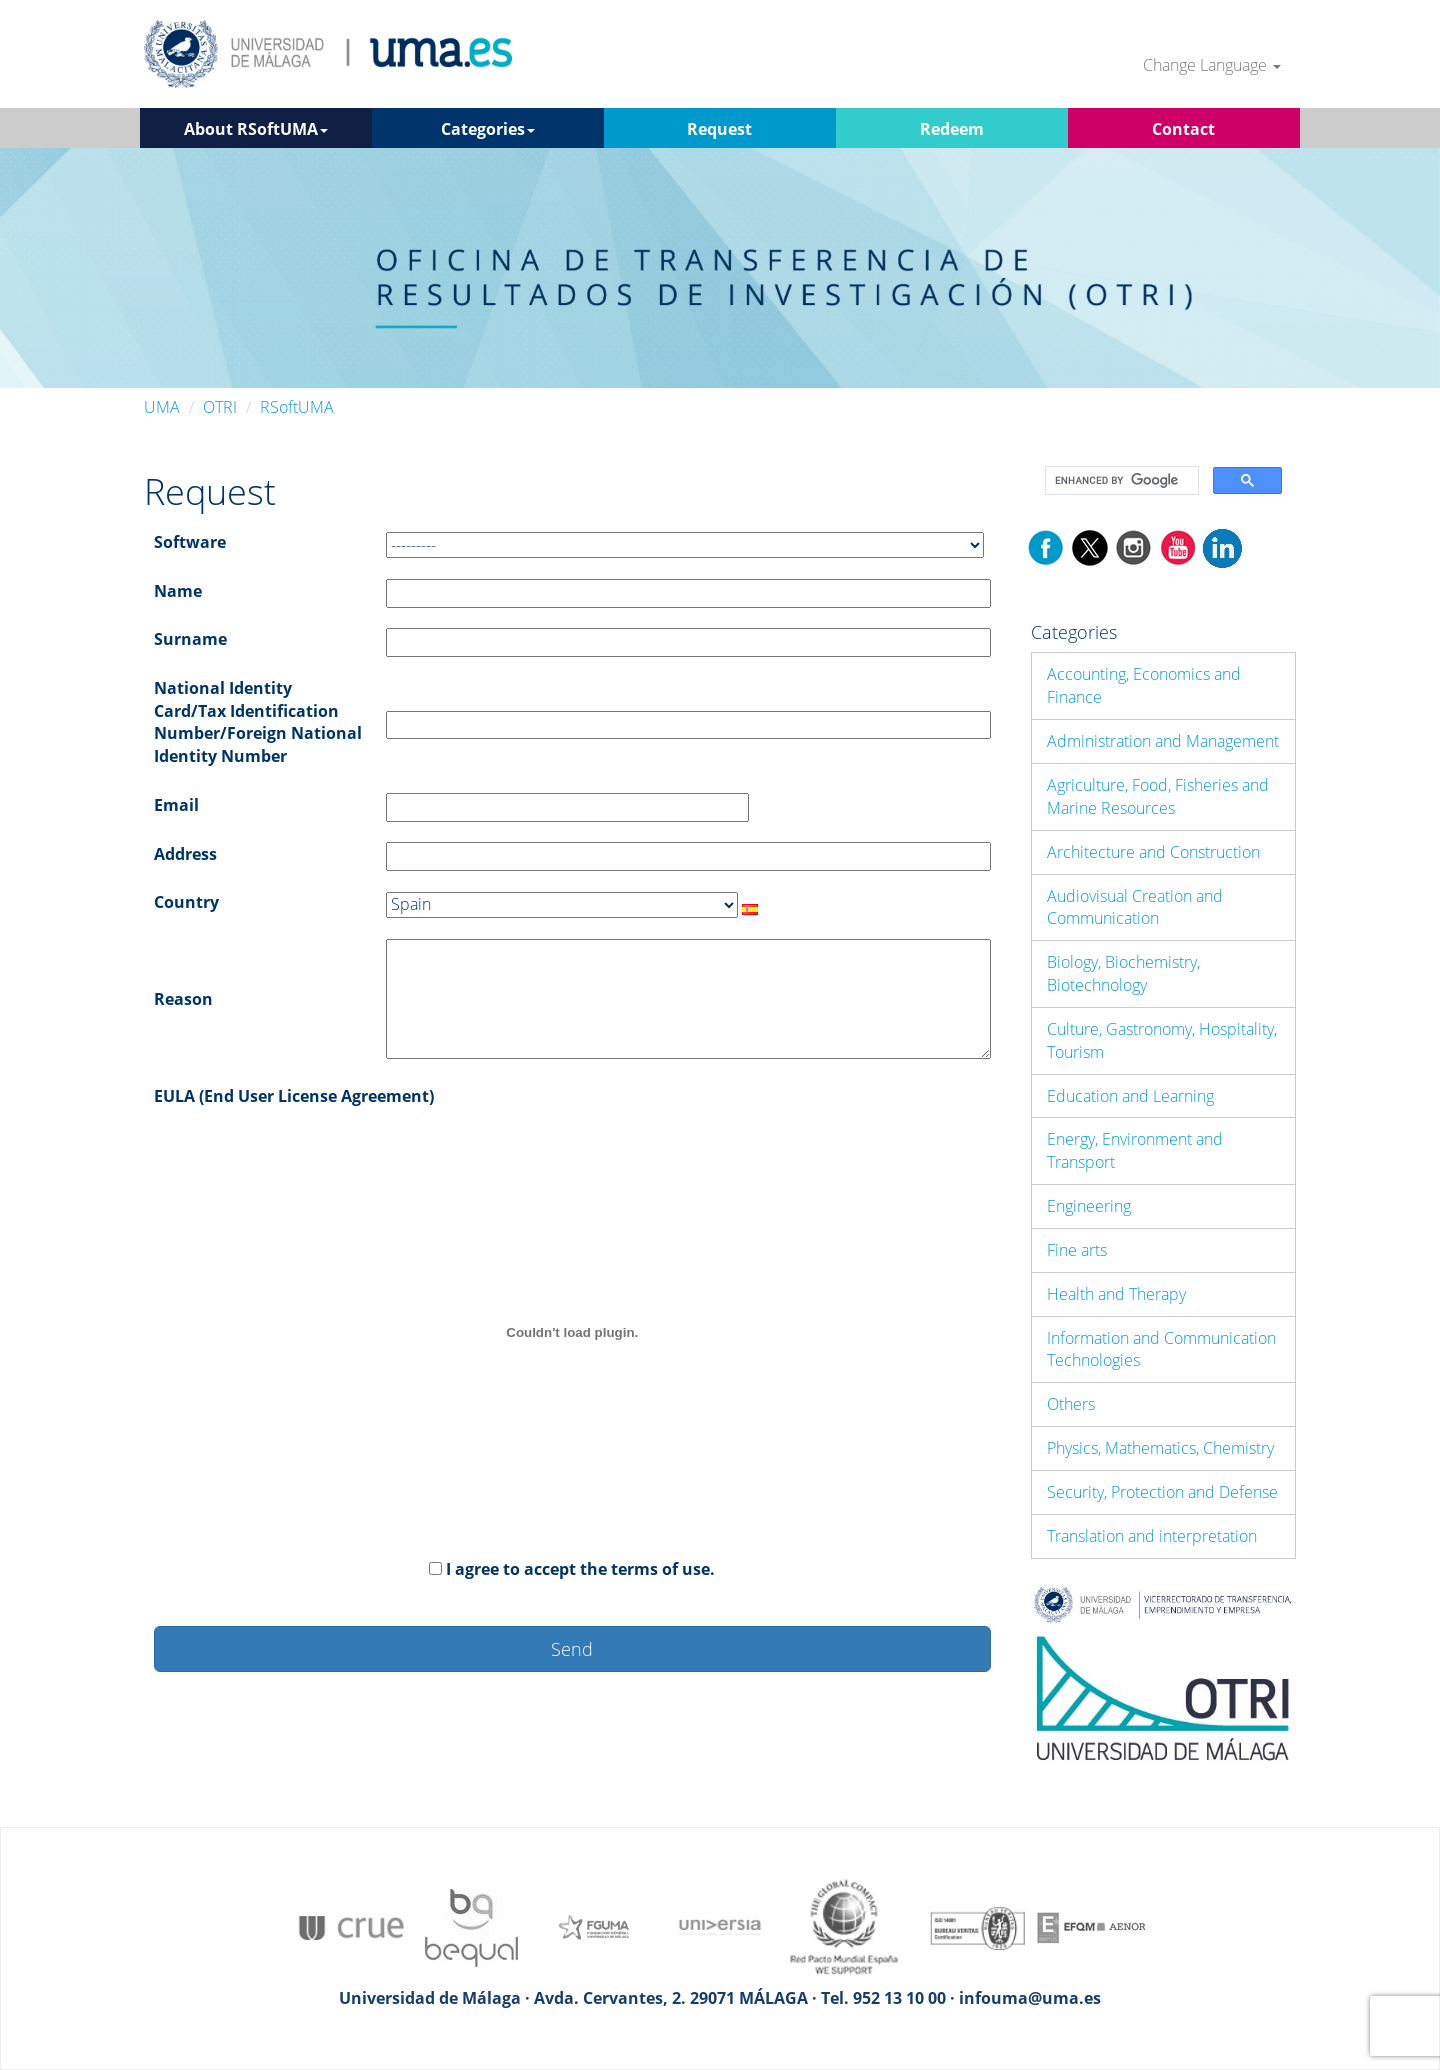 The height and width of the screenshot is (2070, 1440). What do you see at coordinates (1130, 1096) in the screenshot?
I see `Education and Learning` at bounding box center [1130, 1096].